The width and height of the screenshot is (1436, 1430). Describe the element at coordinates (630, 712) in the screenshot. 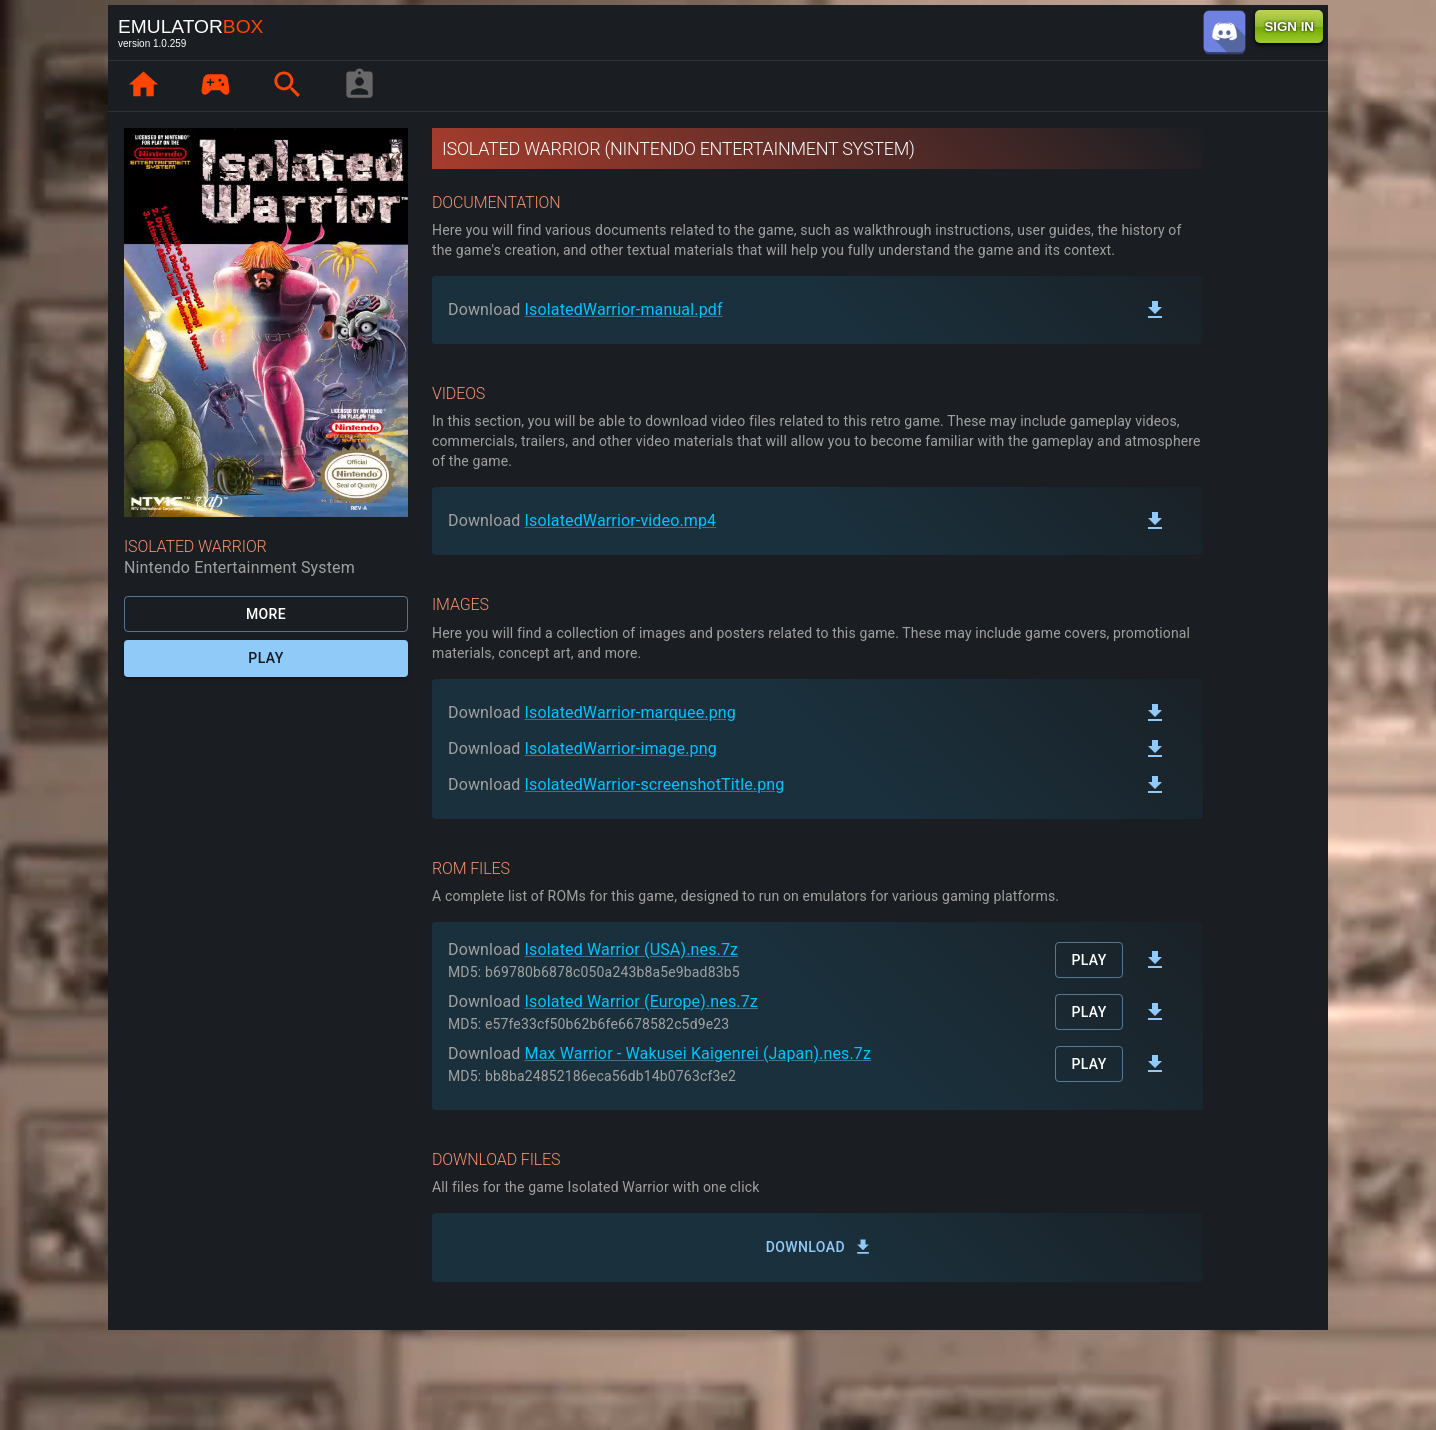

I see `IsolatedWarrior-marquee.png` at that location.